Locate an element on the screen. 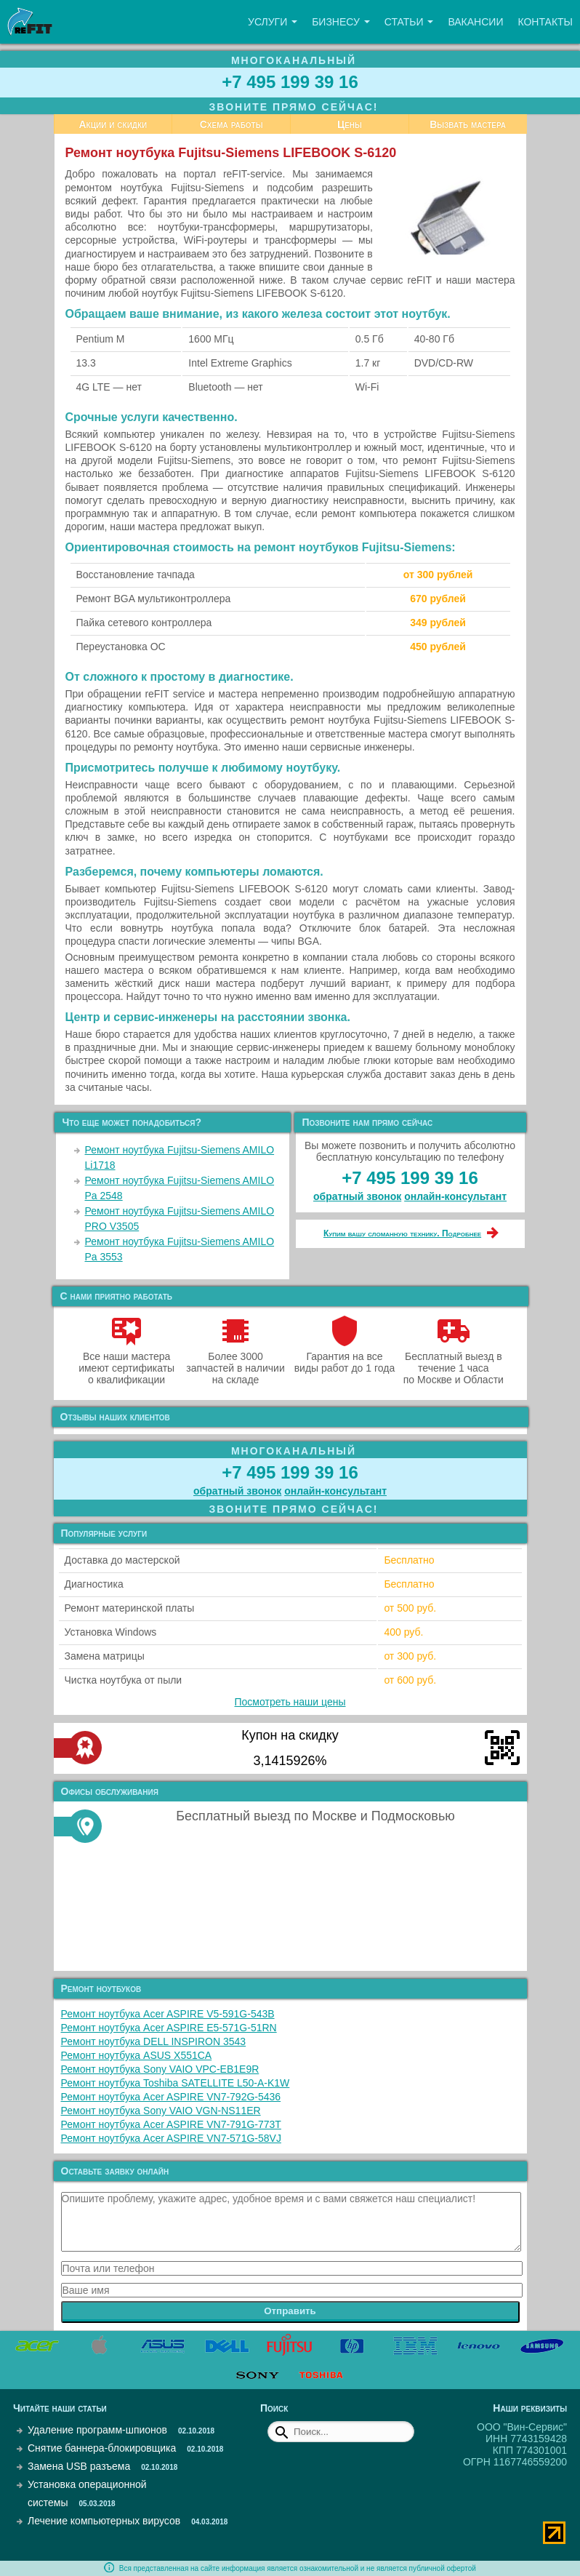 The width and height of the screenshot is (580, 2576). Лечение компьютерных вирусов is located at coordinates (104, 2521).